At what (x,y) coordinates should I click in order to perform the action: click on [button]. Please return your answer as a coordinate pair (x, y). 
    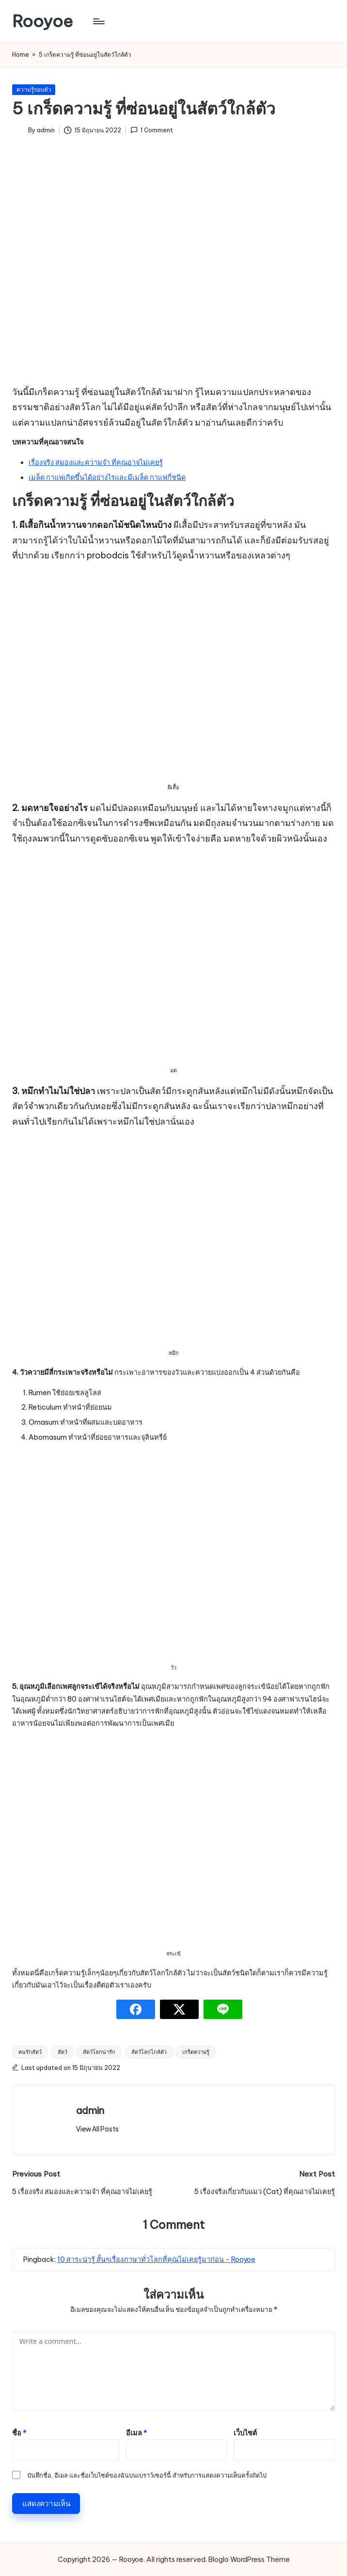
    Looking at the image, I should click on (97, 2129).